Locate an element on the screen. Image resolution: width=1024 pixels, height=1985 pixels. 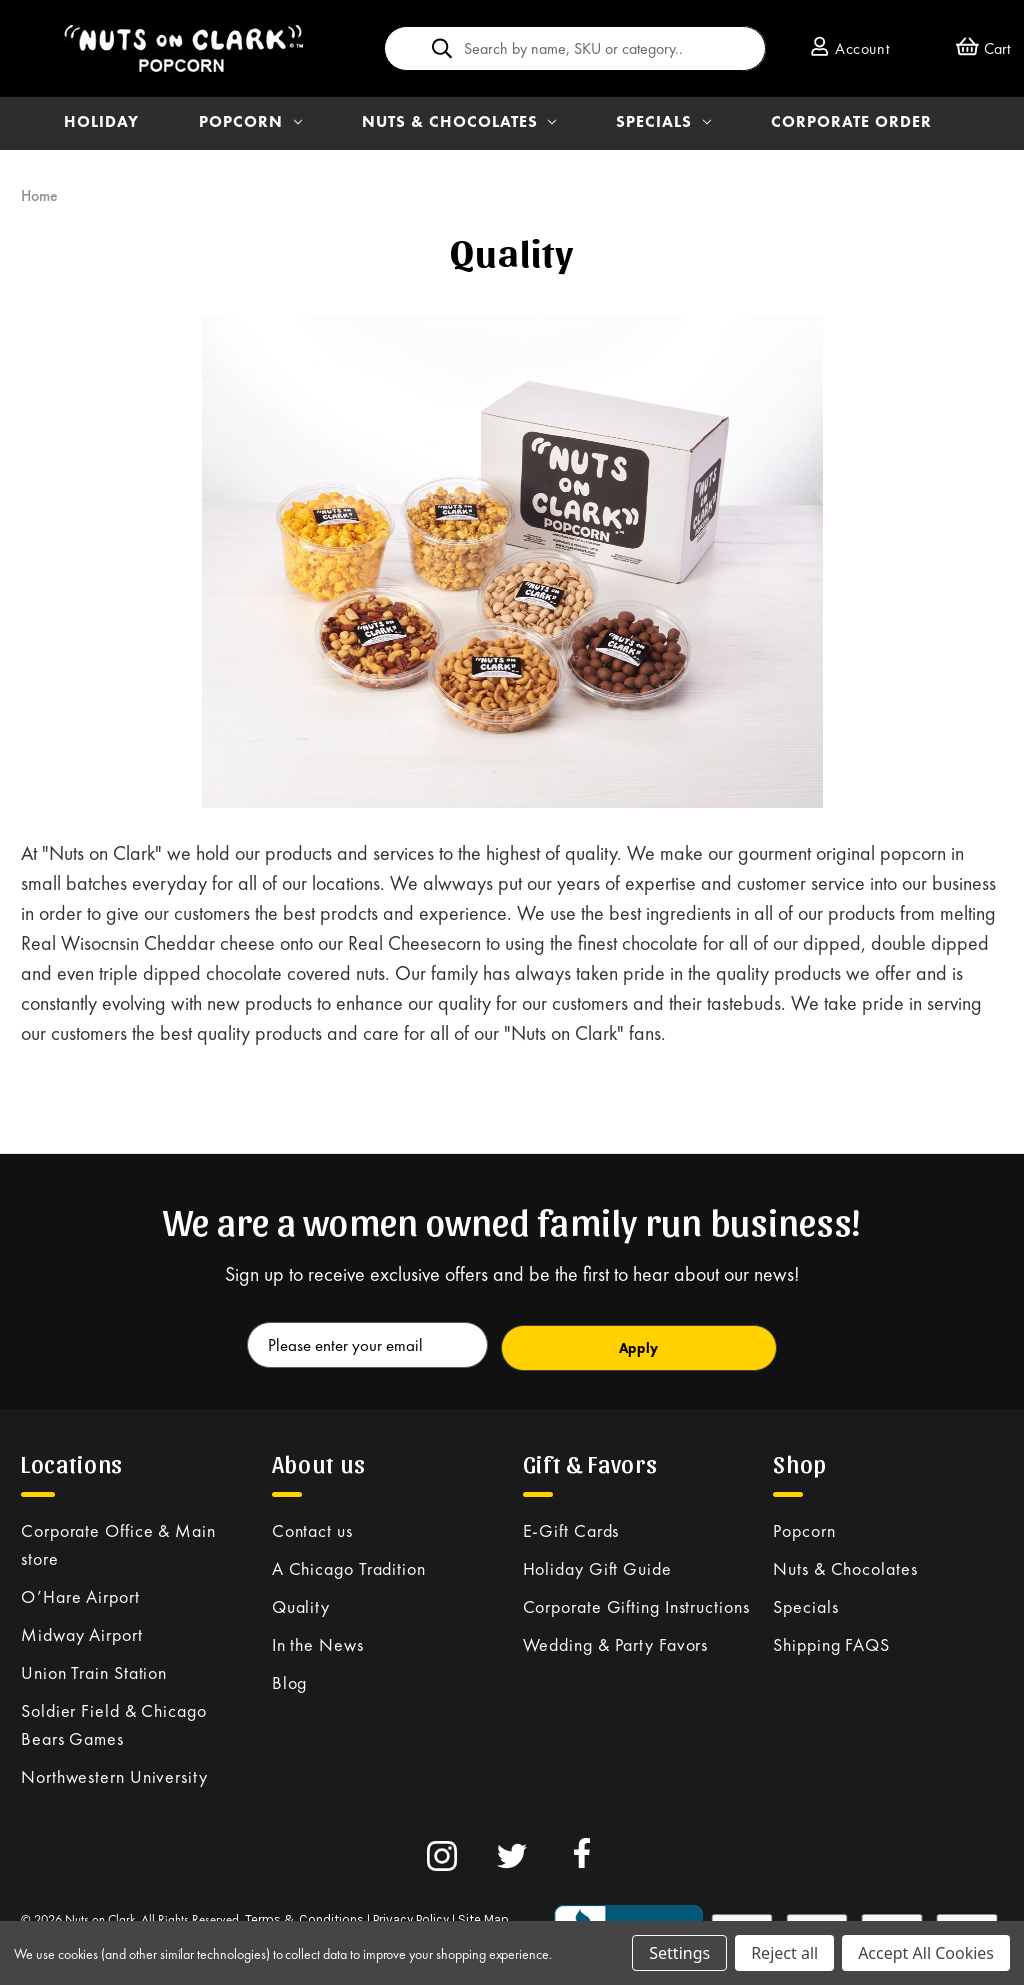
Accept All Cookies is located at coordinates (926, 1953).